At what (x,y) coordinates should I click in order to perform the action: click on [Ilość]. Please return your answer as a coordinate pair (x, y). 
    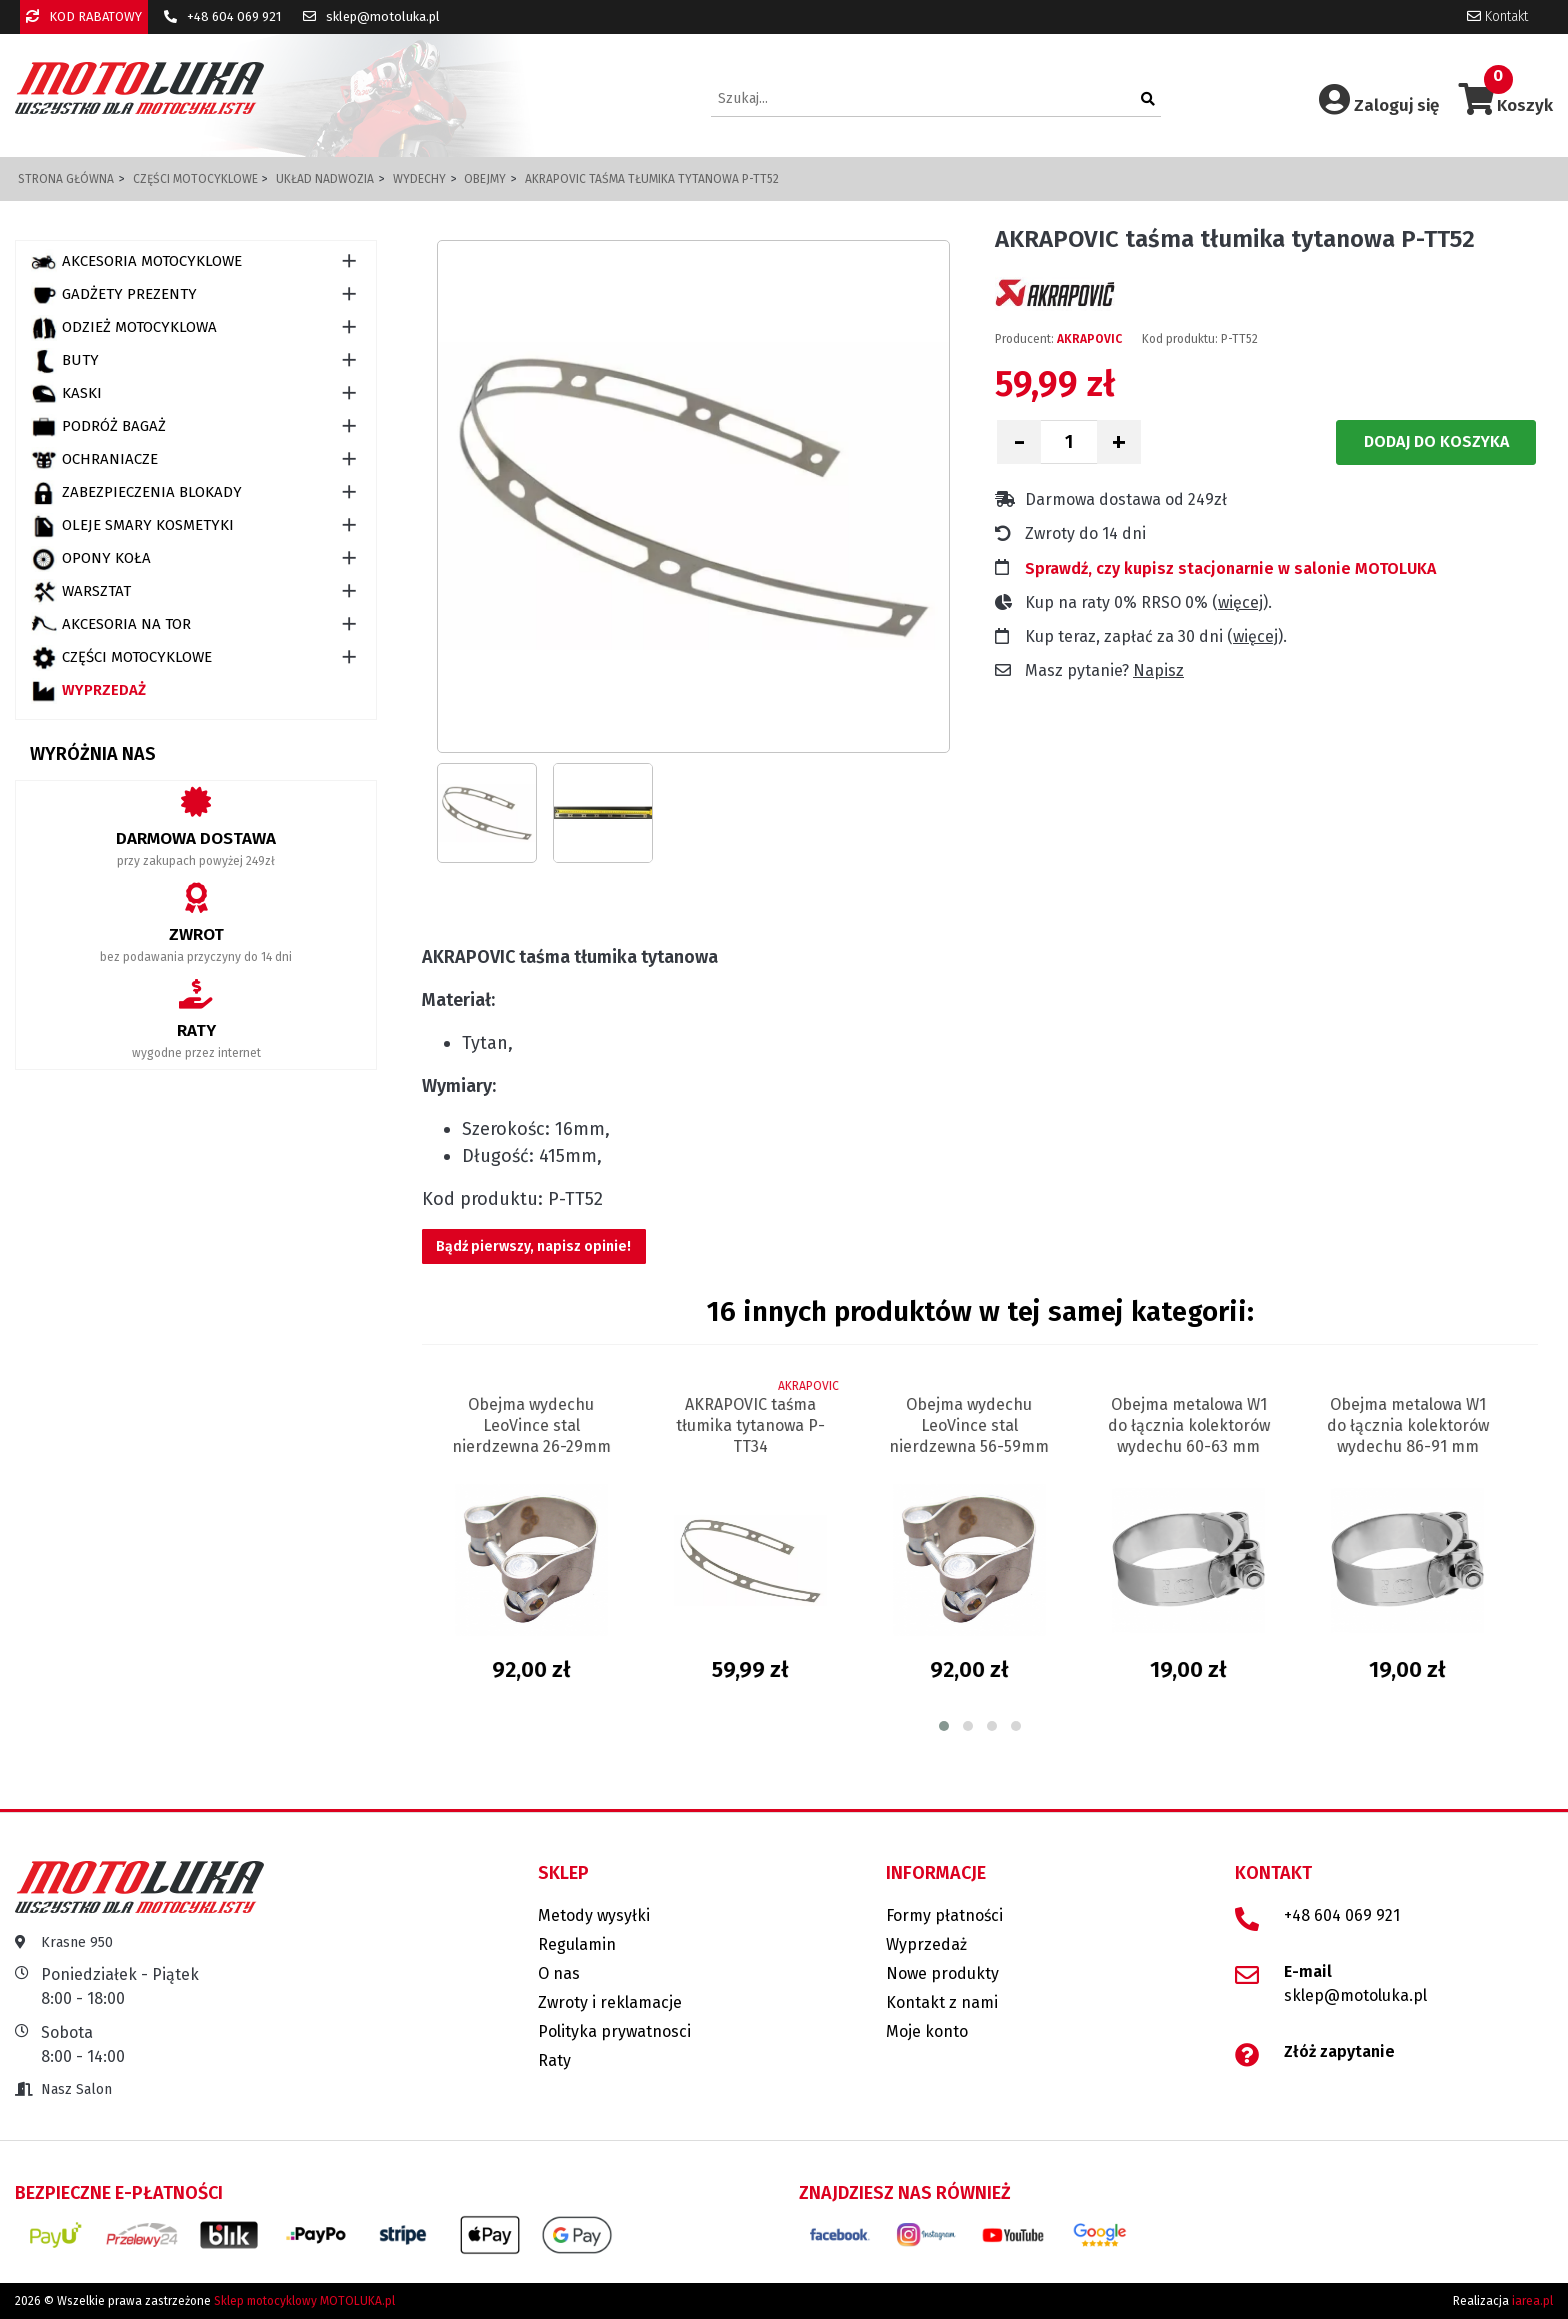
    Looking at the image, I should click on (1069, 442).